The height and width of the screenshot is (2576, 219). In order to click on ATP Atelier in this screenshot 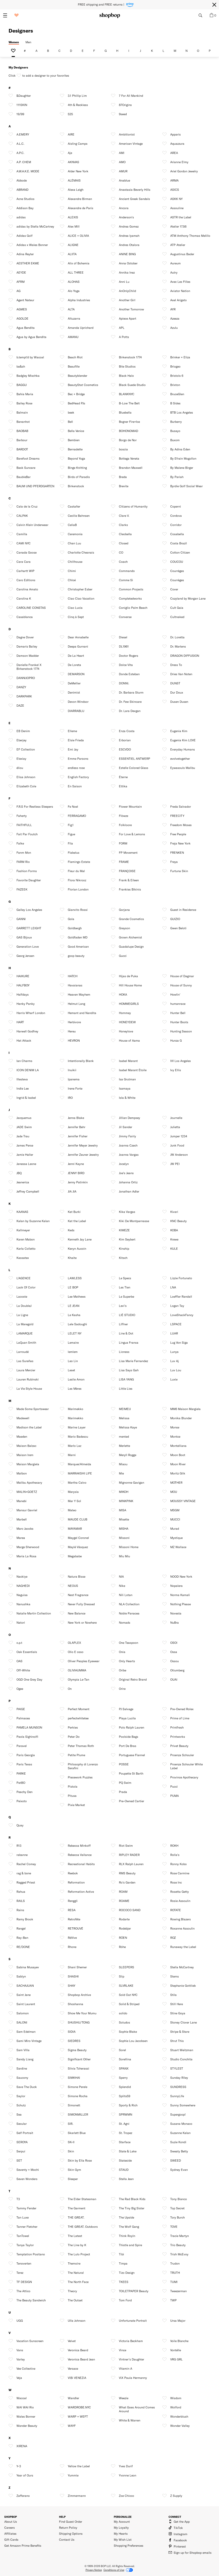, I will do `click(177, 245)`.